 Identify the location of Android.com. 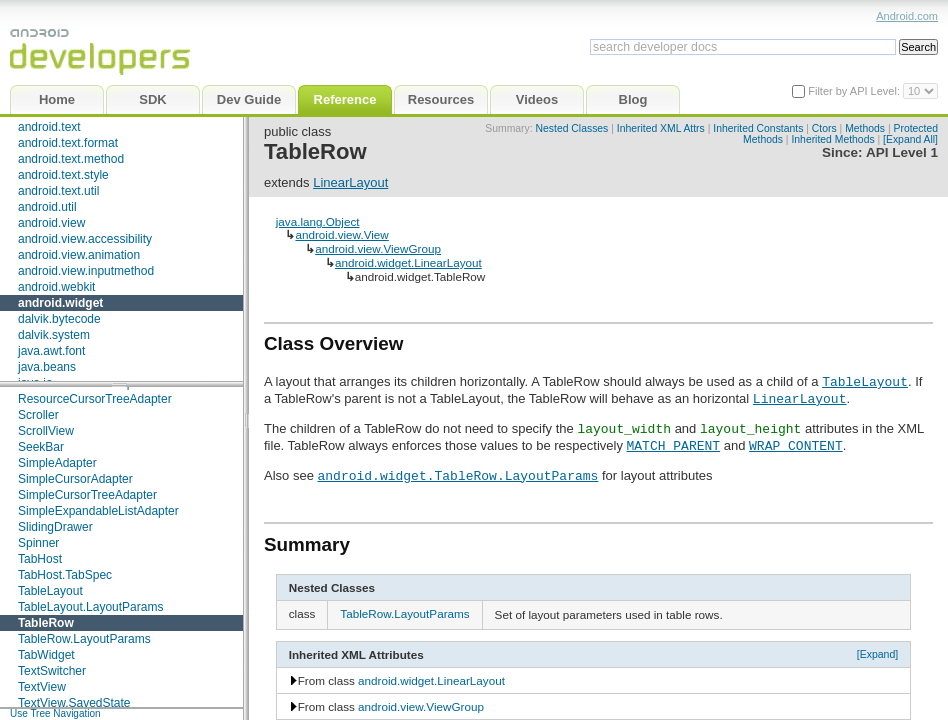
(907, 16).